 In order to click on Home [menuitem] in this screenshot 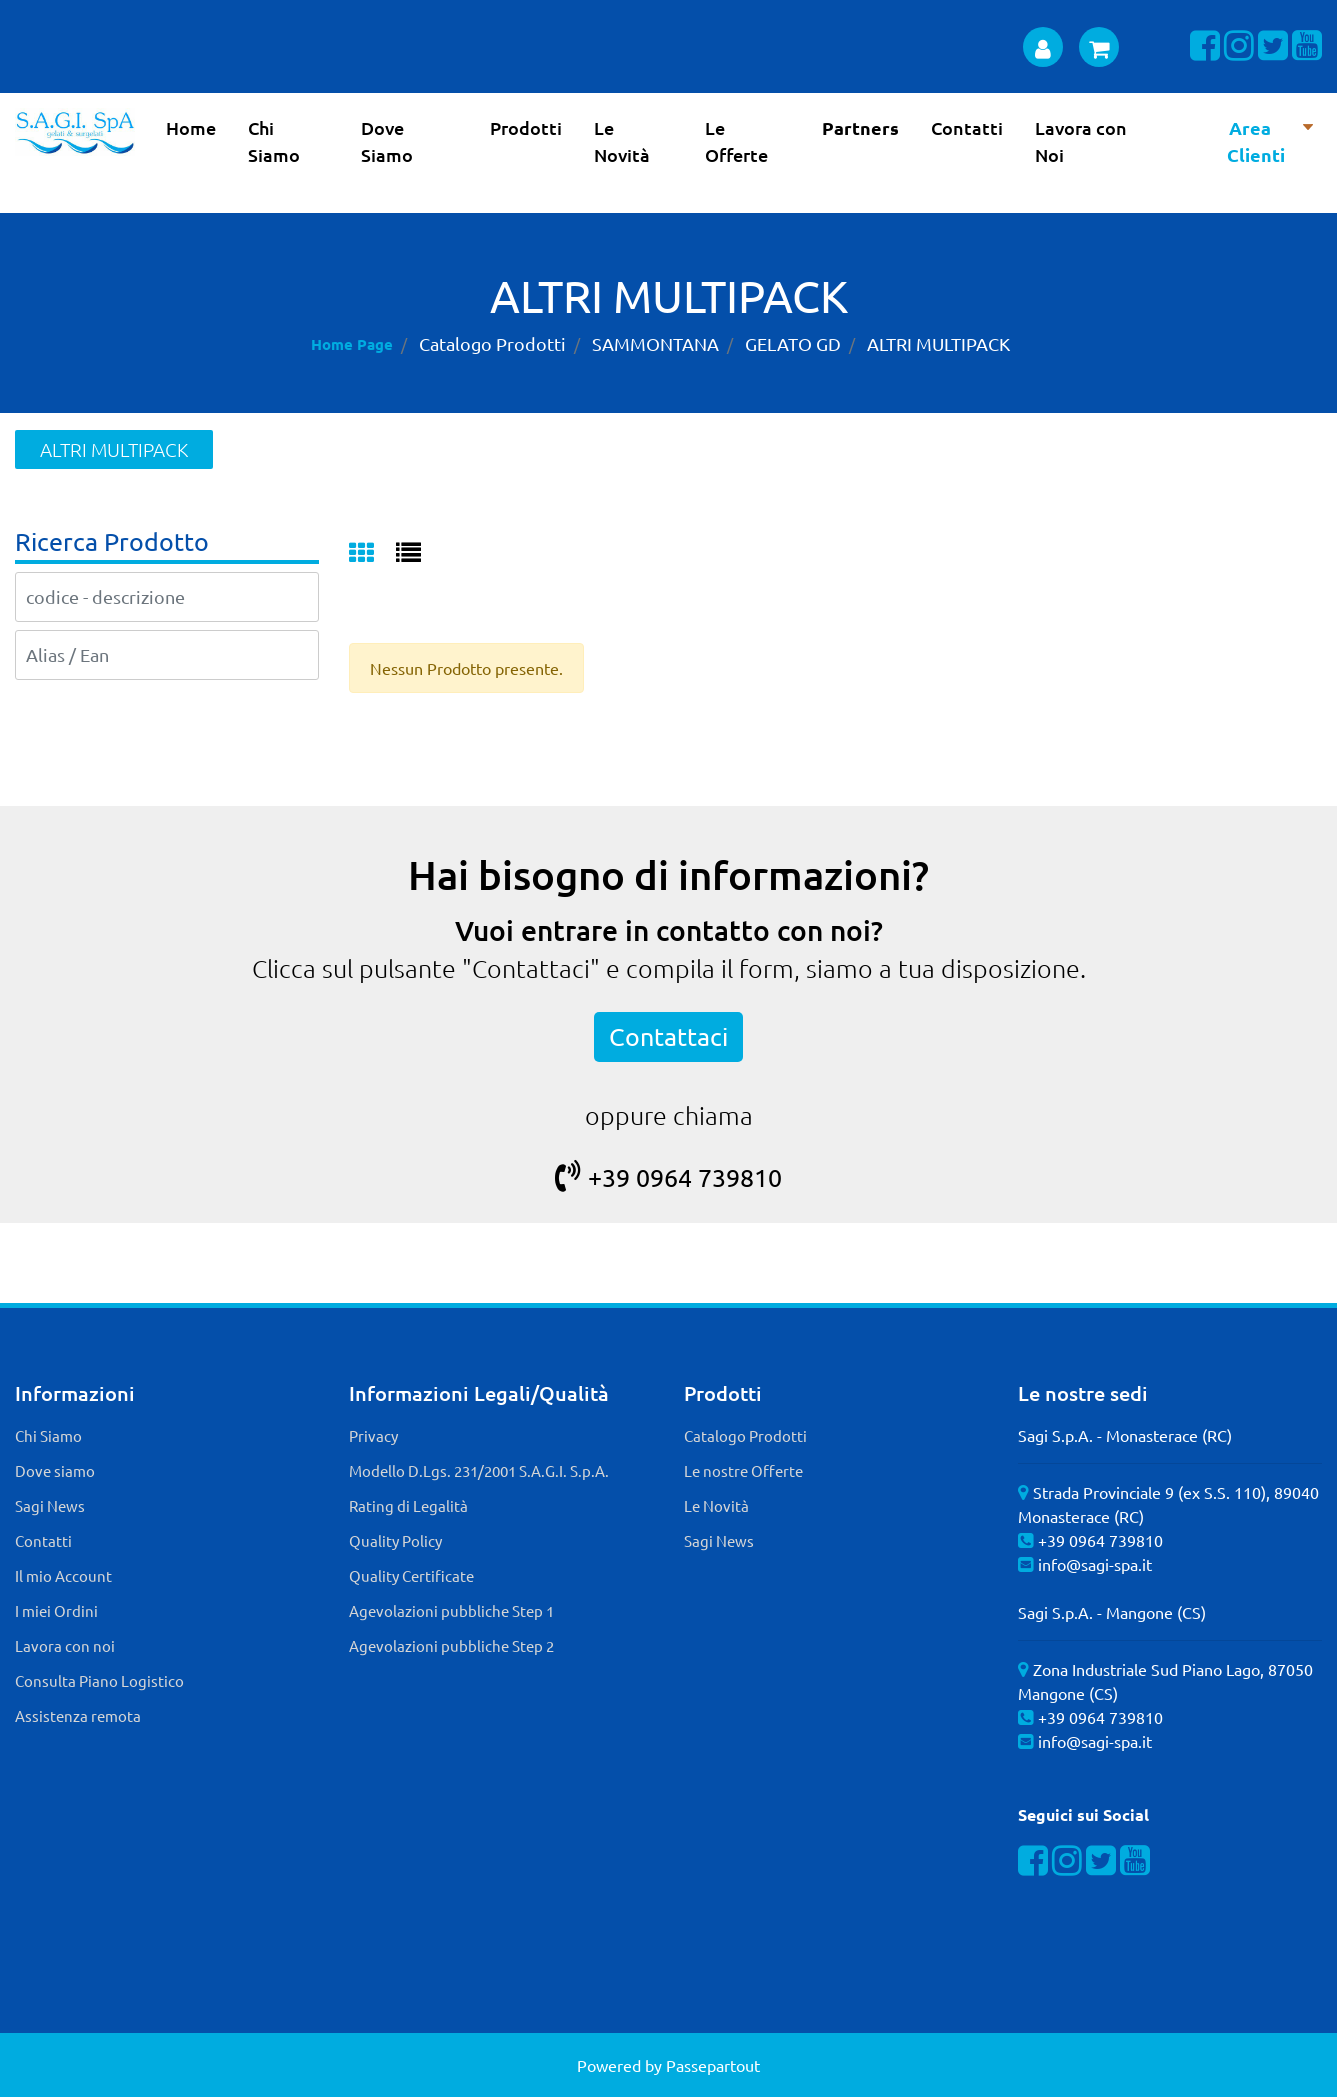, I will do `click(191, 127)`.